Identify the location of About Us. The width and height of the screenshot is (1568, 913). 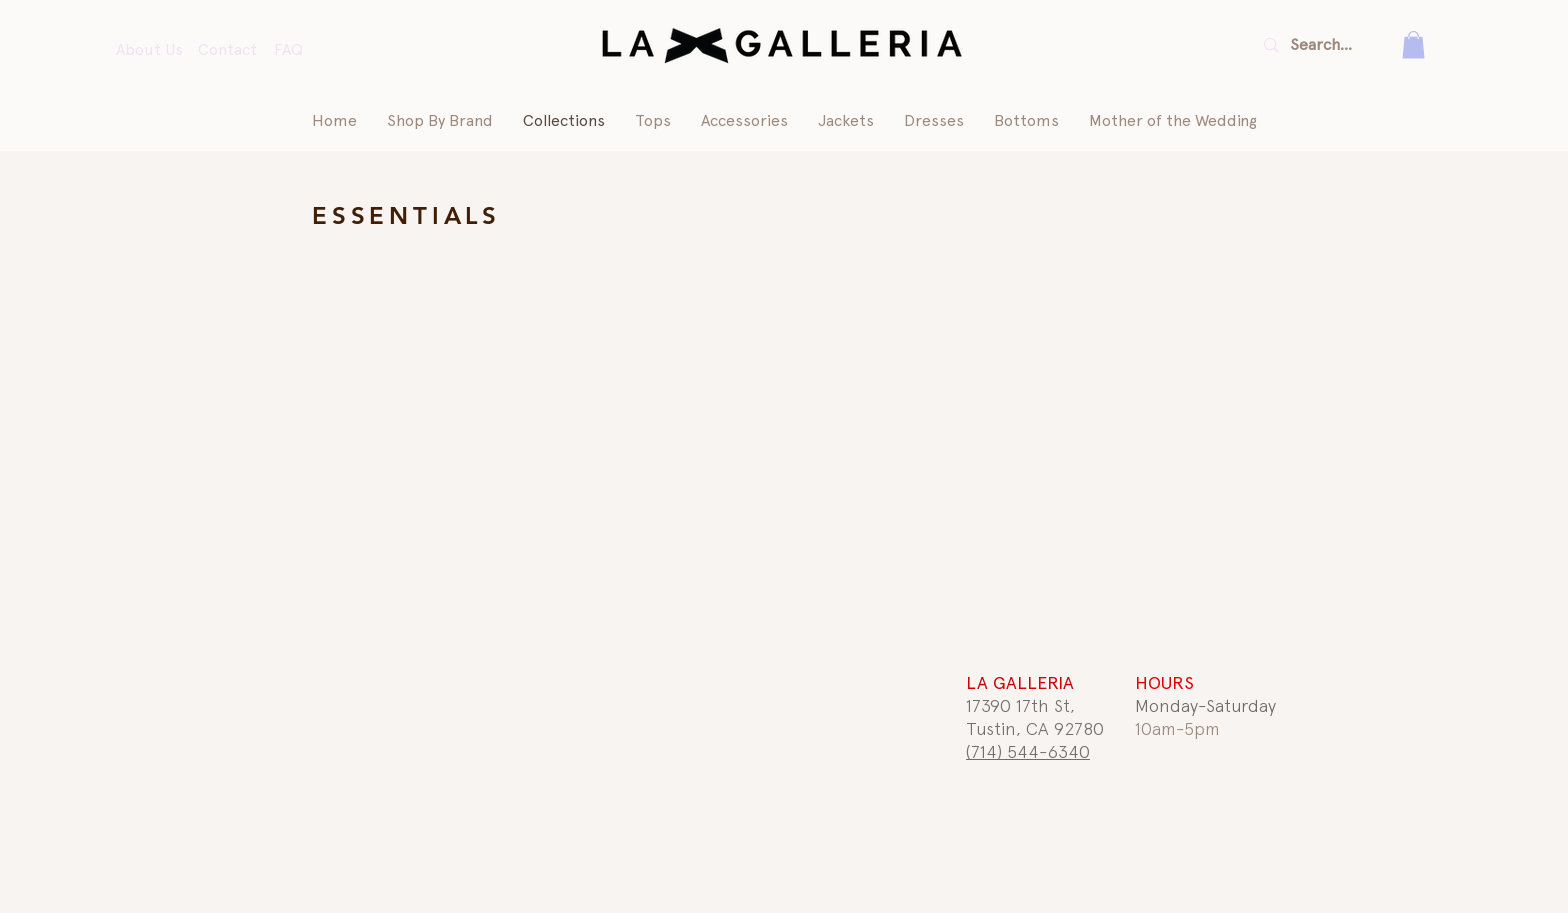
(149, 49).